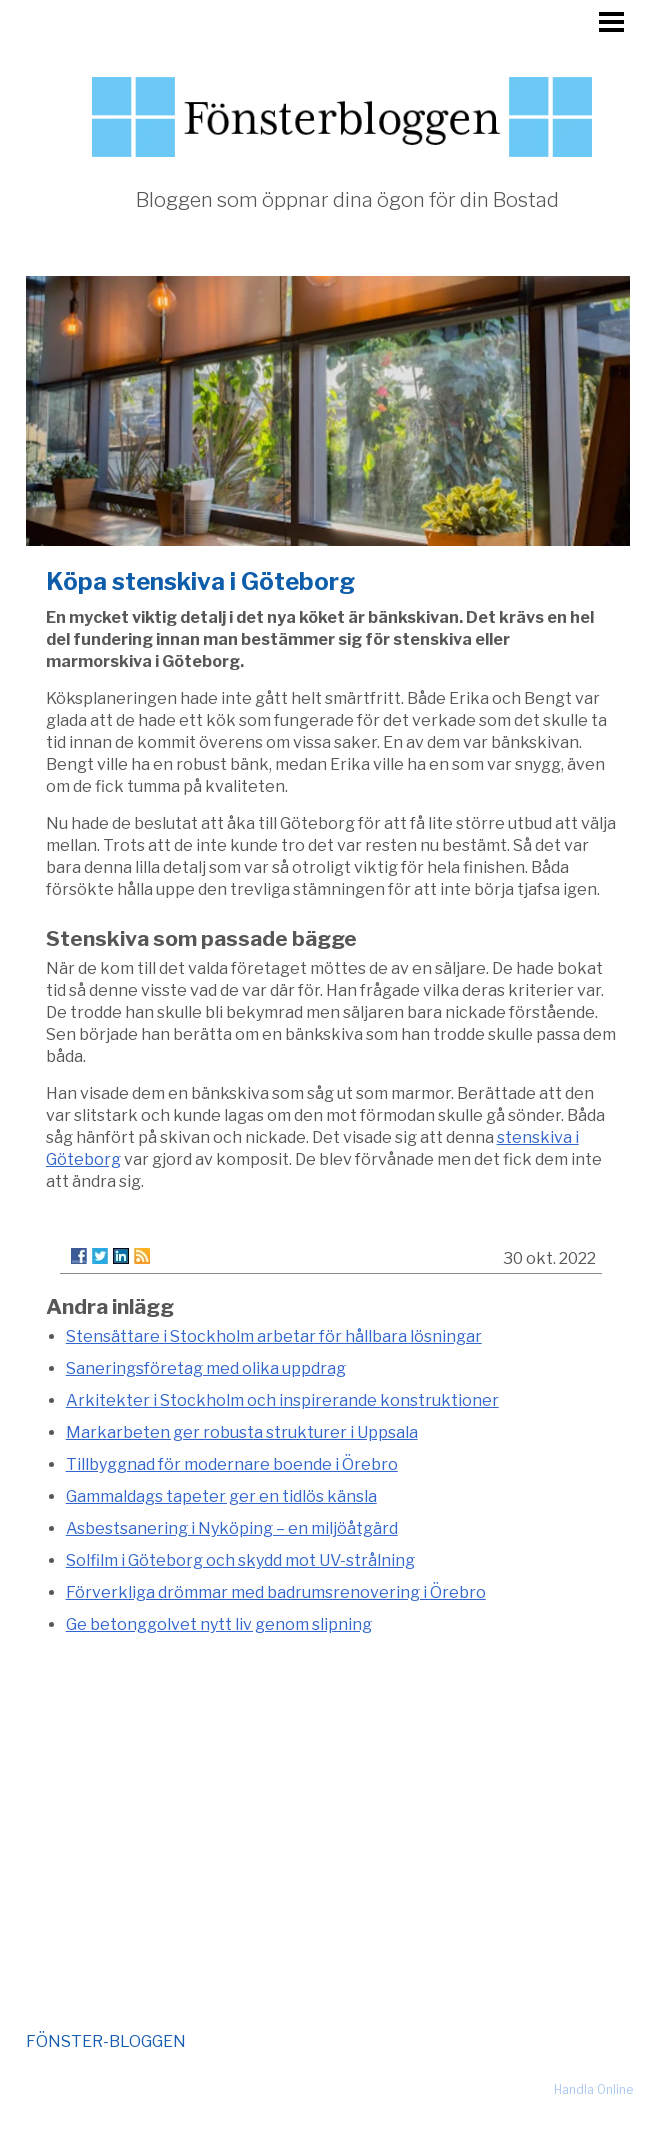  Describe the element at coordinates (221, 1496) in the screenshot. I see `Gammaldags tapeter ger en tidlös känsla` at that location.